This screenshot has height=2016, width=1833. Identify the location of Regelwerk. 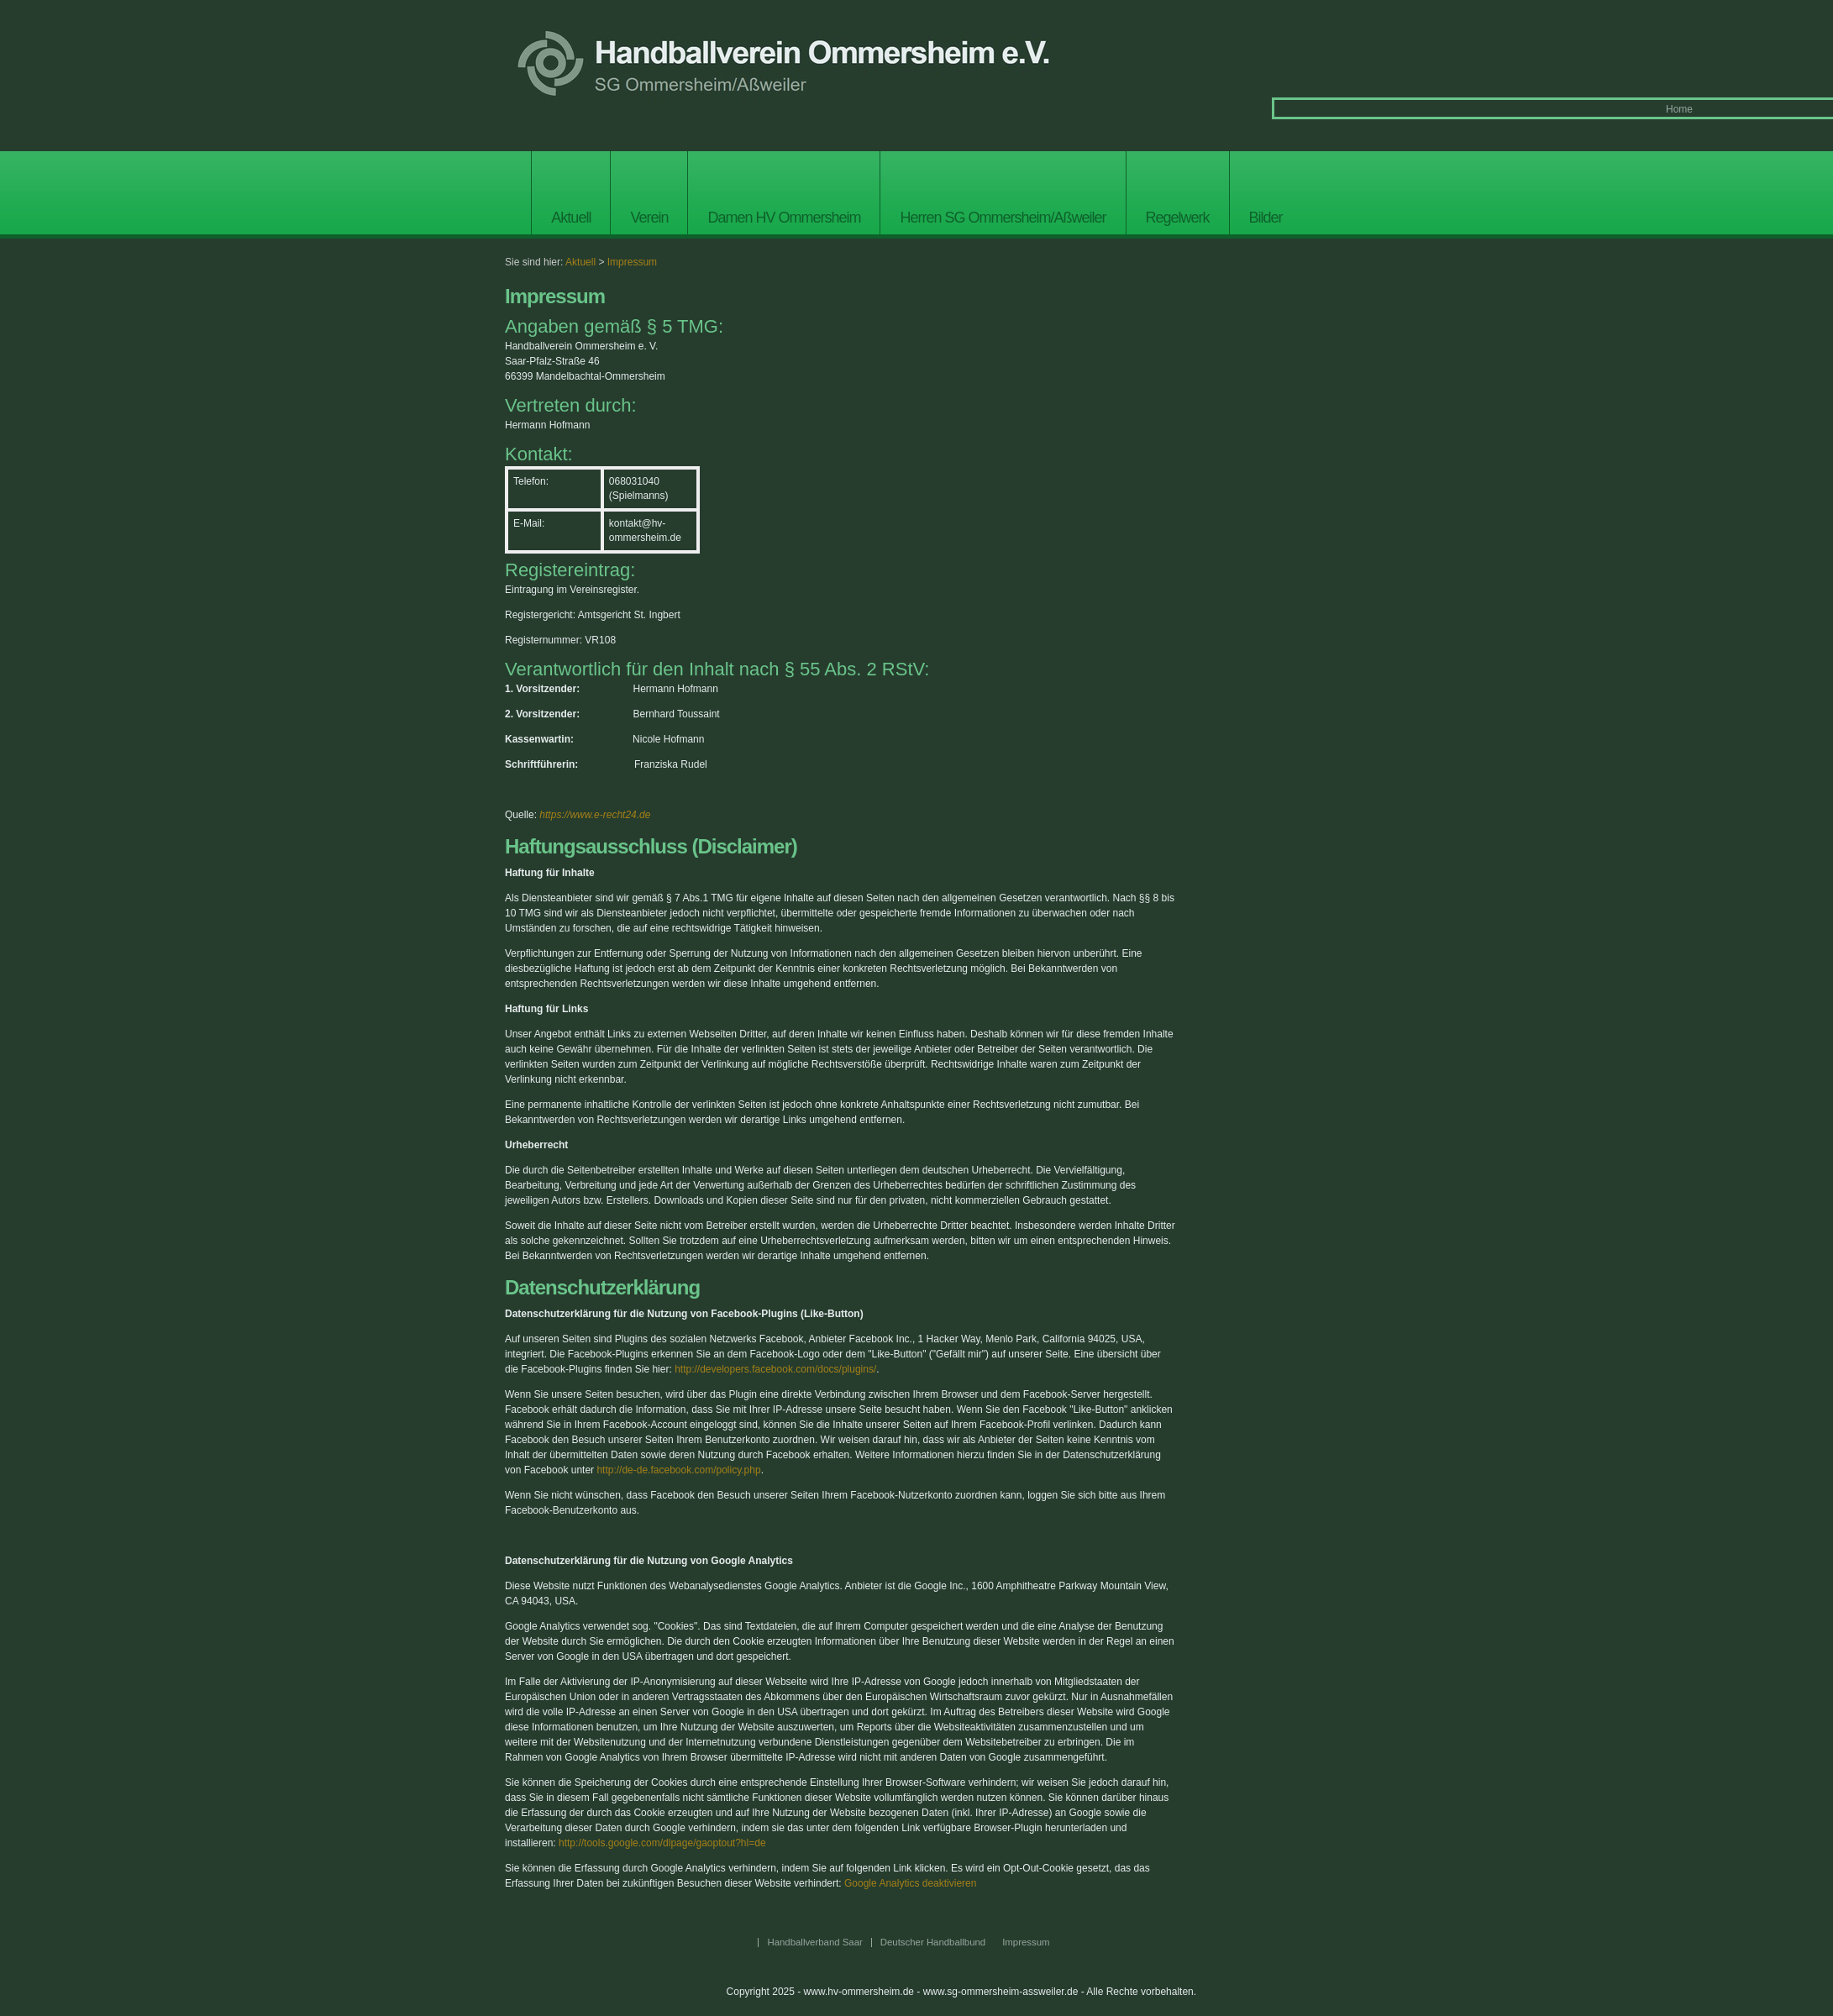
(1178, 217).